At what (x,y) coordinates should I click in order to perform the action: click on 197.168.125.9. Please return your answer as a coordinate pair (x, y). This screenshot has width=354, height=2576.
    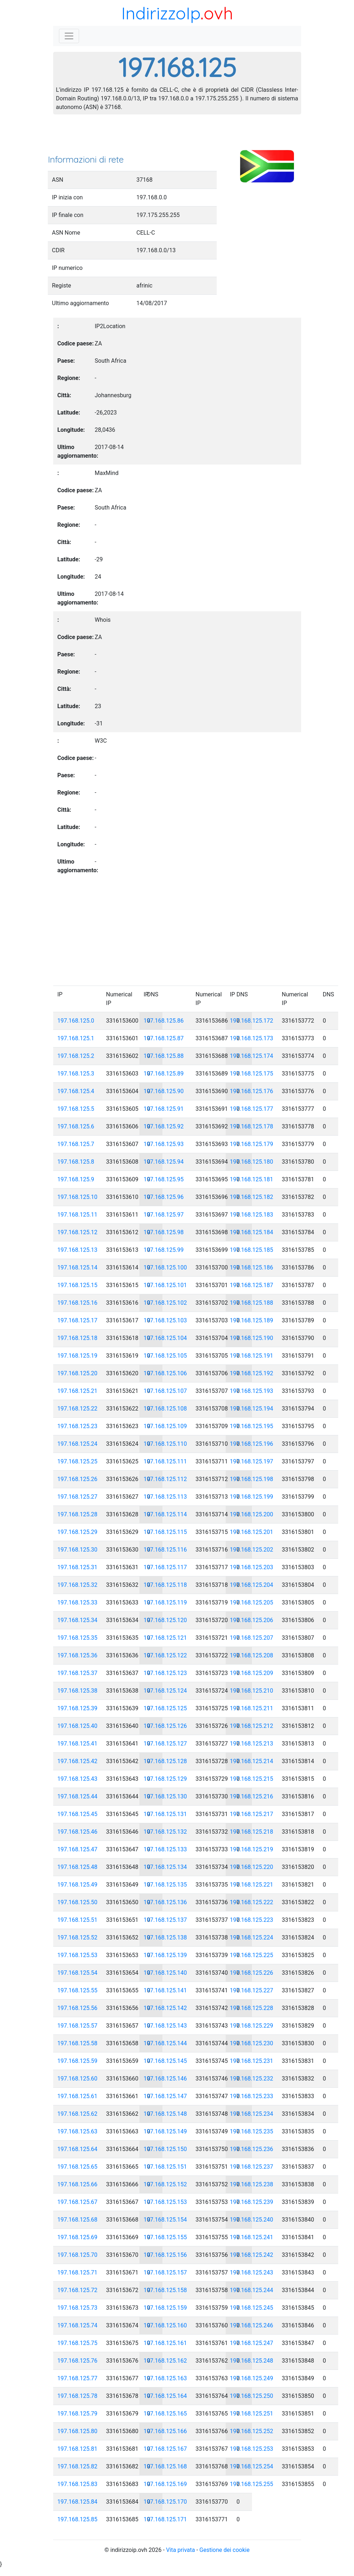
    Looking at the image, I should click on (76, 1179).